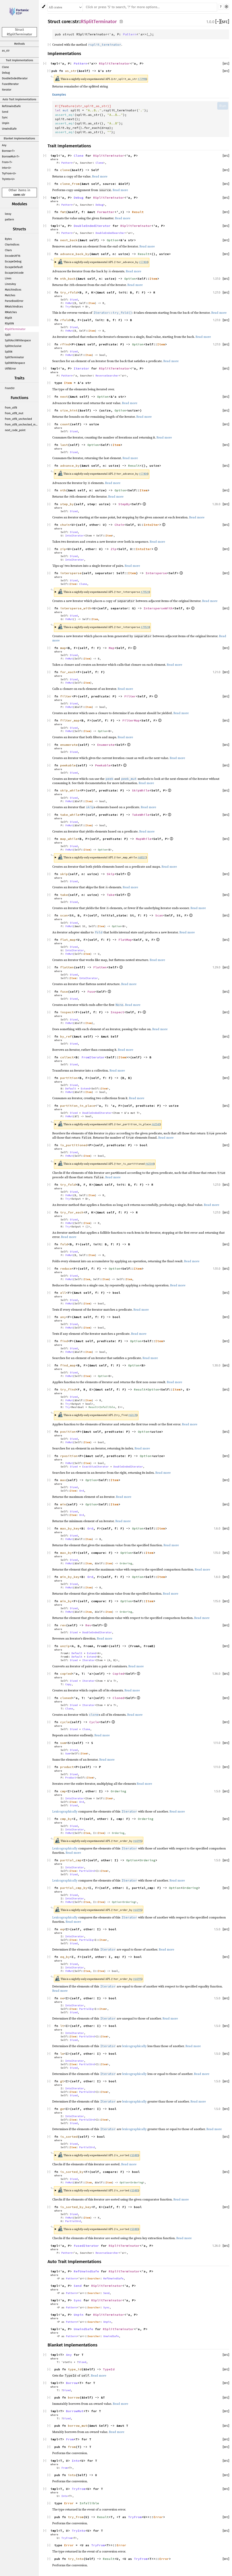 This screenshot has width=232, height=2576. Describe the element at coordinates (64, 1811) in the screenshot. I see `Lexicographically` at that location.